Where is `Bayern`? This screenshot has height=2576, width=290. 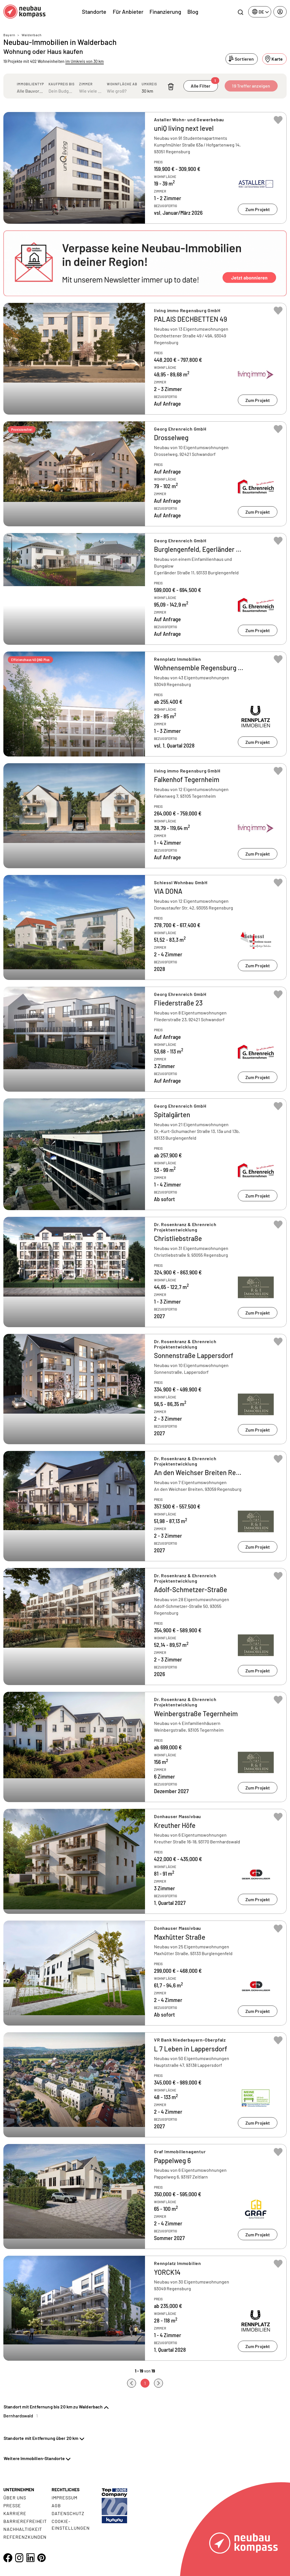
Bayern is located at coordinates (9, 35).